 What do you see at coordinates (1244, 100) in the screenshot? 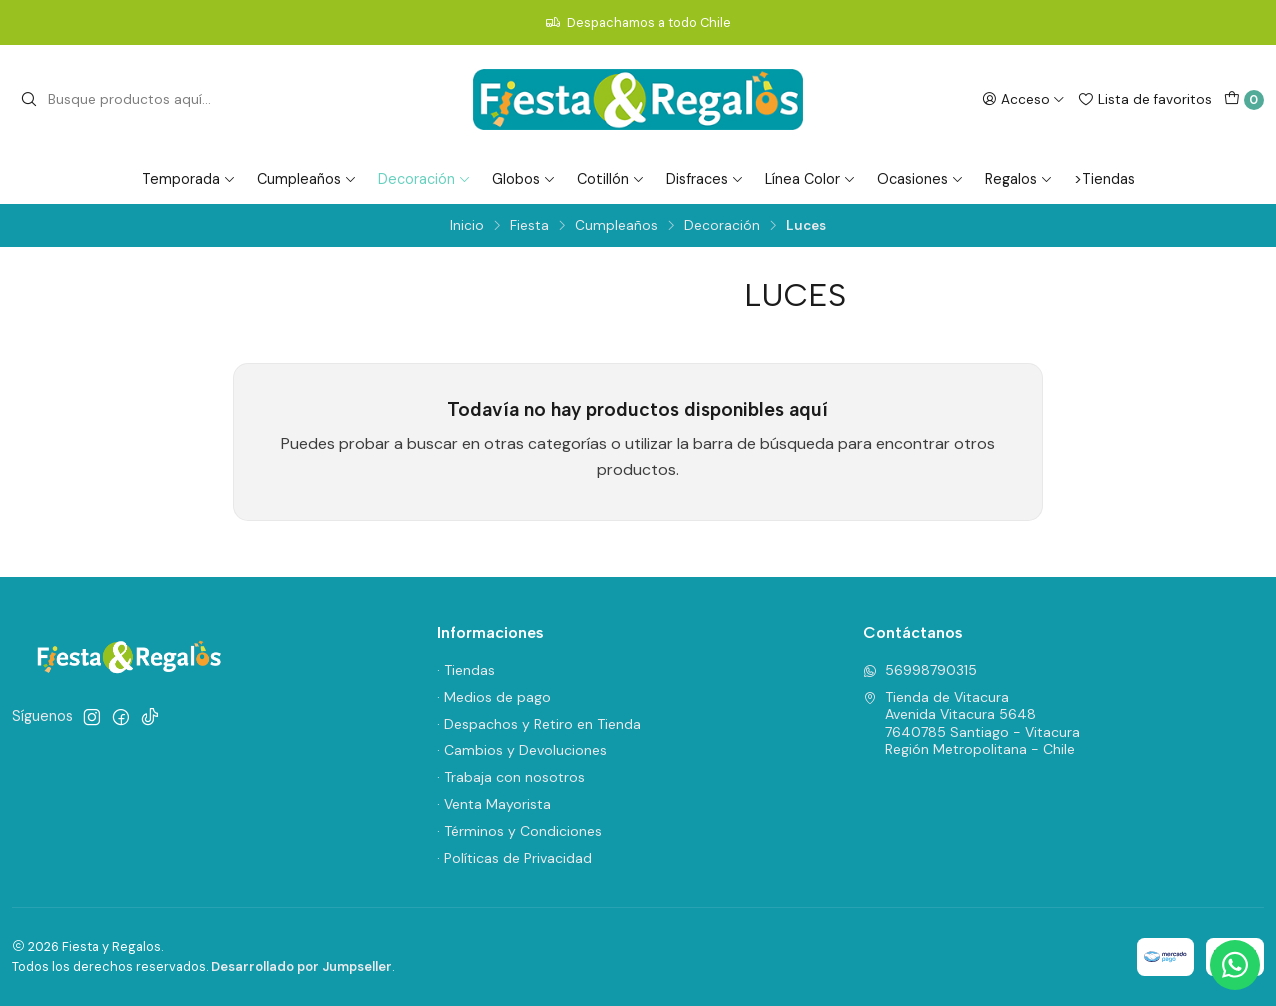
I see `[Carro]` at bounding box center [1244, 100].